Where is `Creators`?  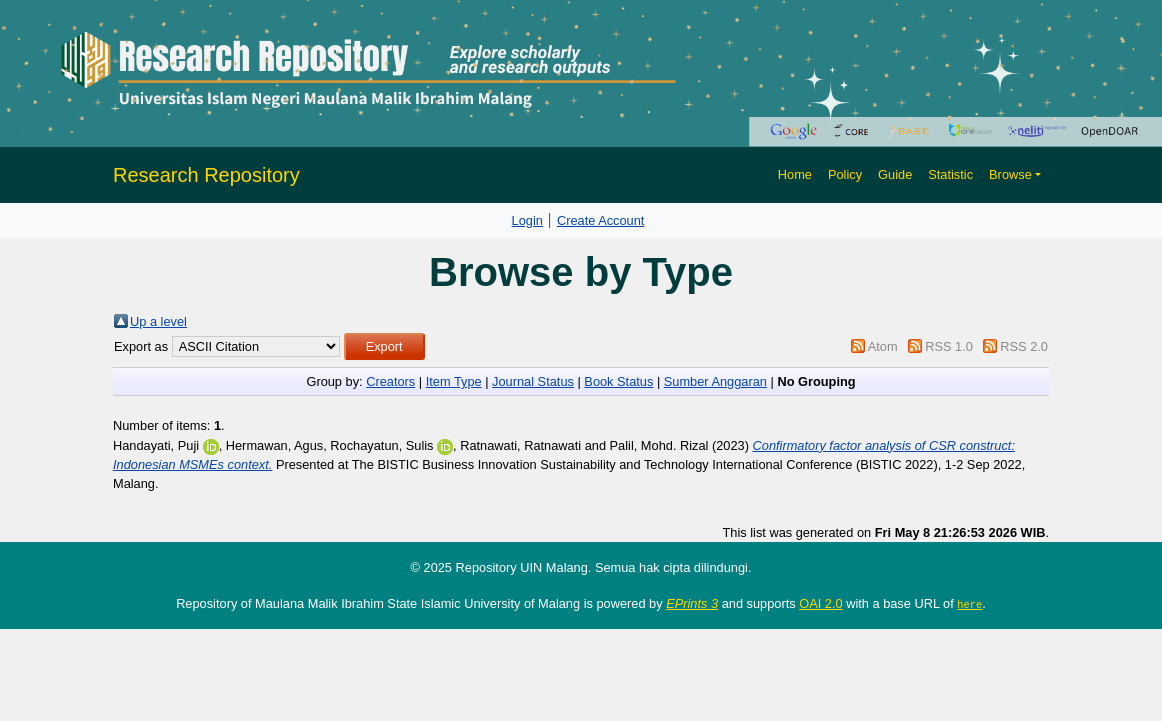 Creators is located at coordinates (390, 381).